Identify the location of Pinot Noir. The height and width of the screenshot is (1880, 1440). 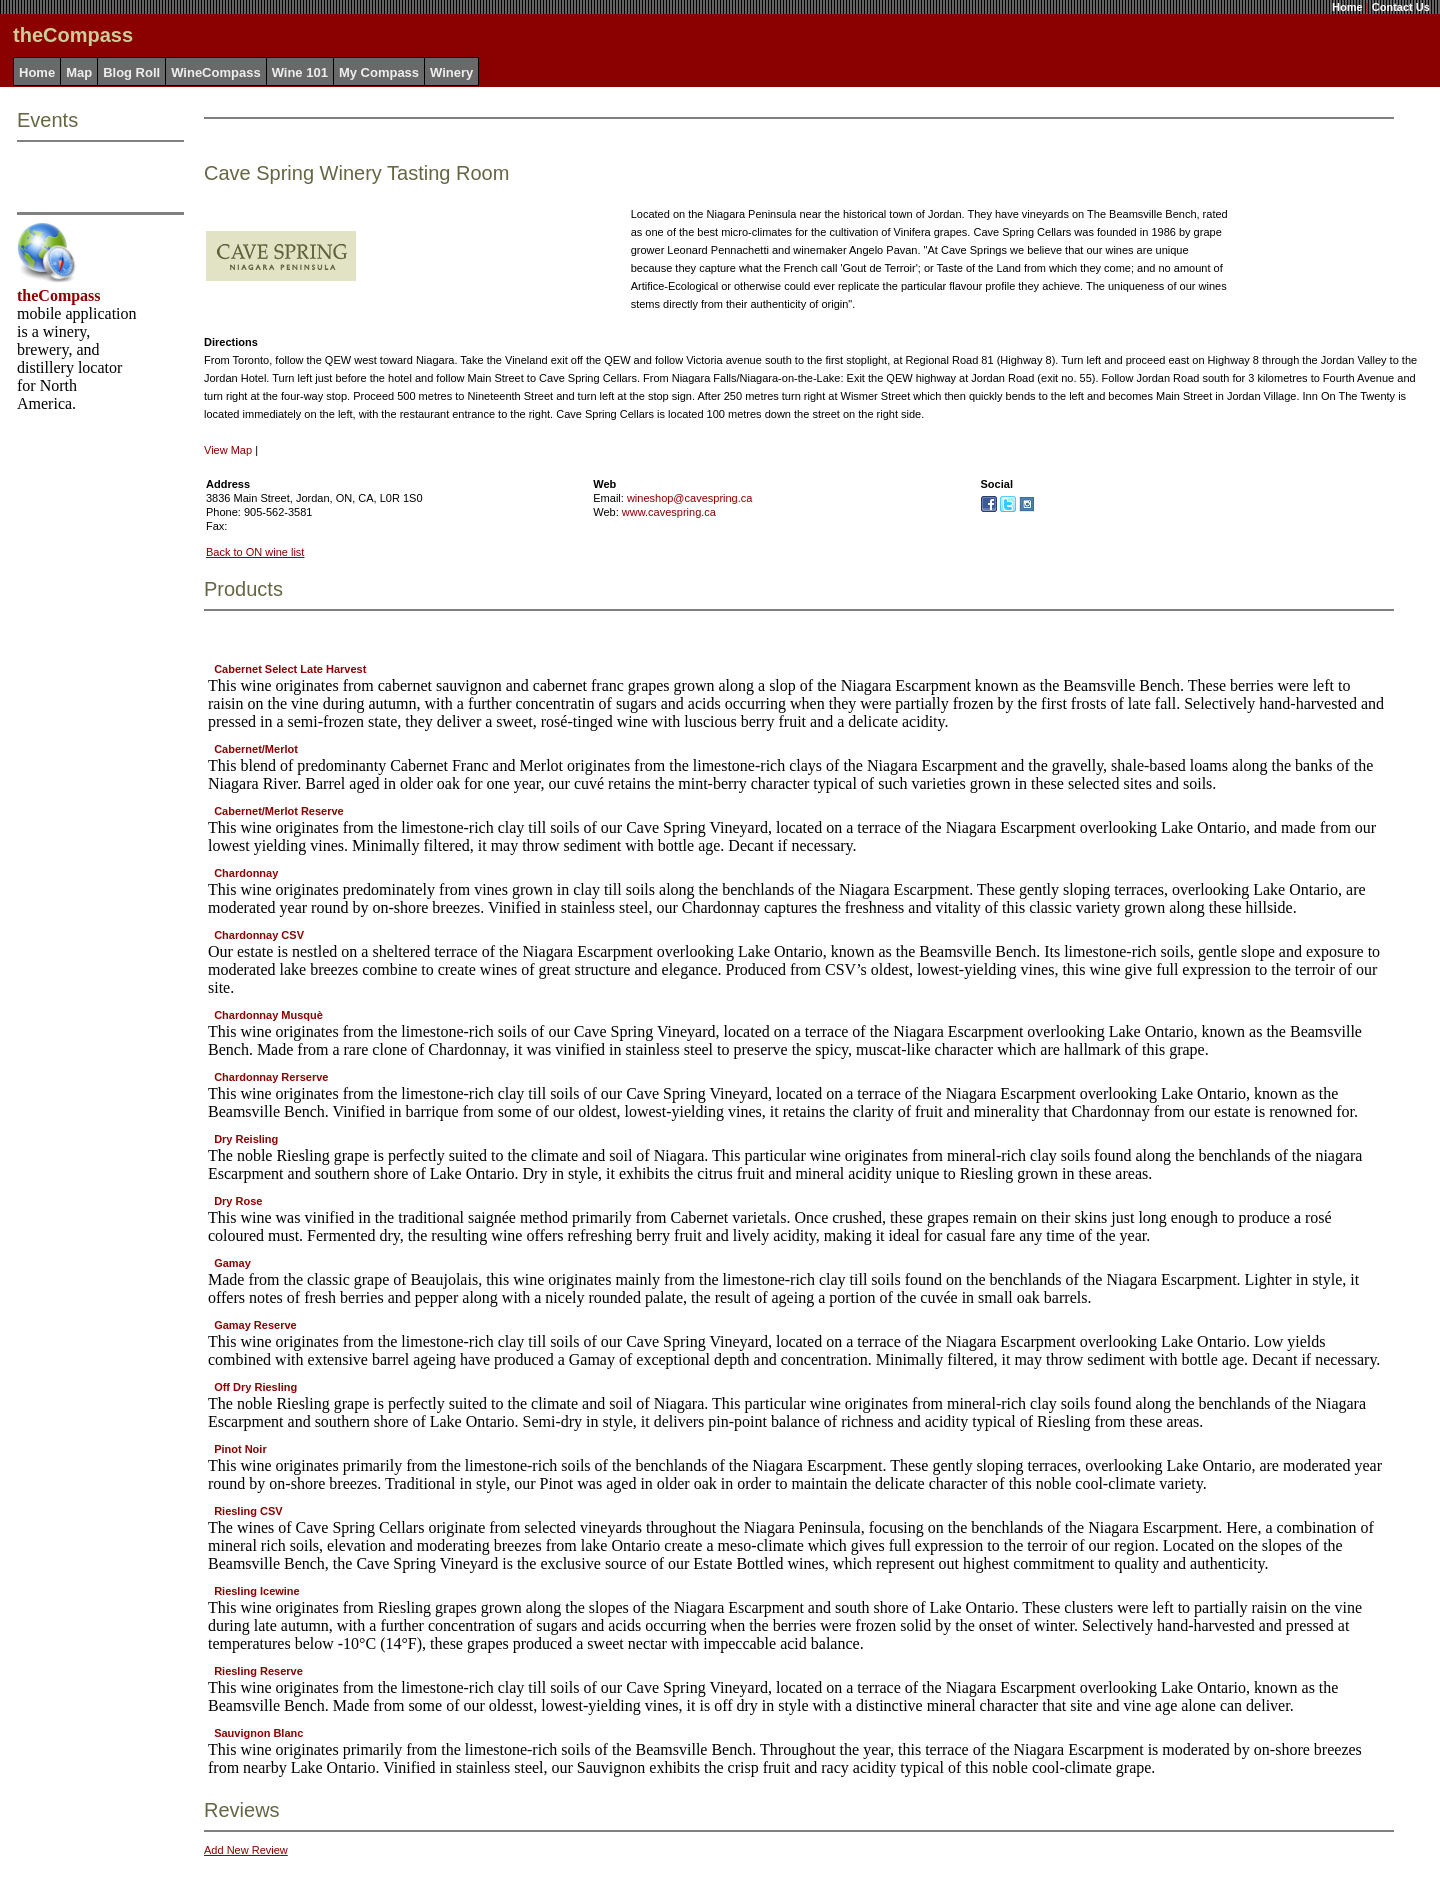
(240, 1449).